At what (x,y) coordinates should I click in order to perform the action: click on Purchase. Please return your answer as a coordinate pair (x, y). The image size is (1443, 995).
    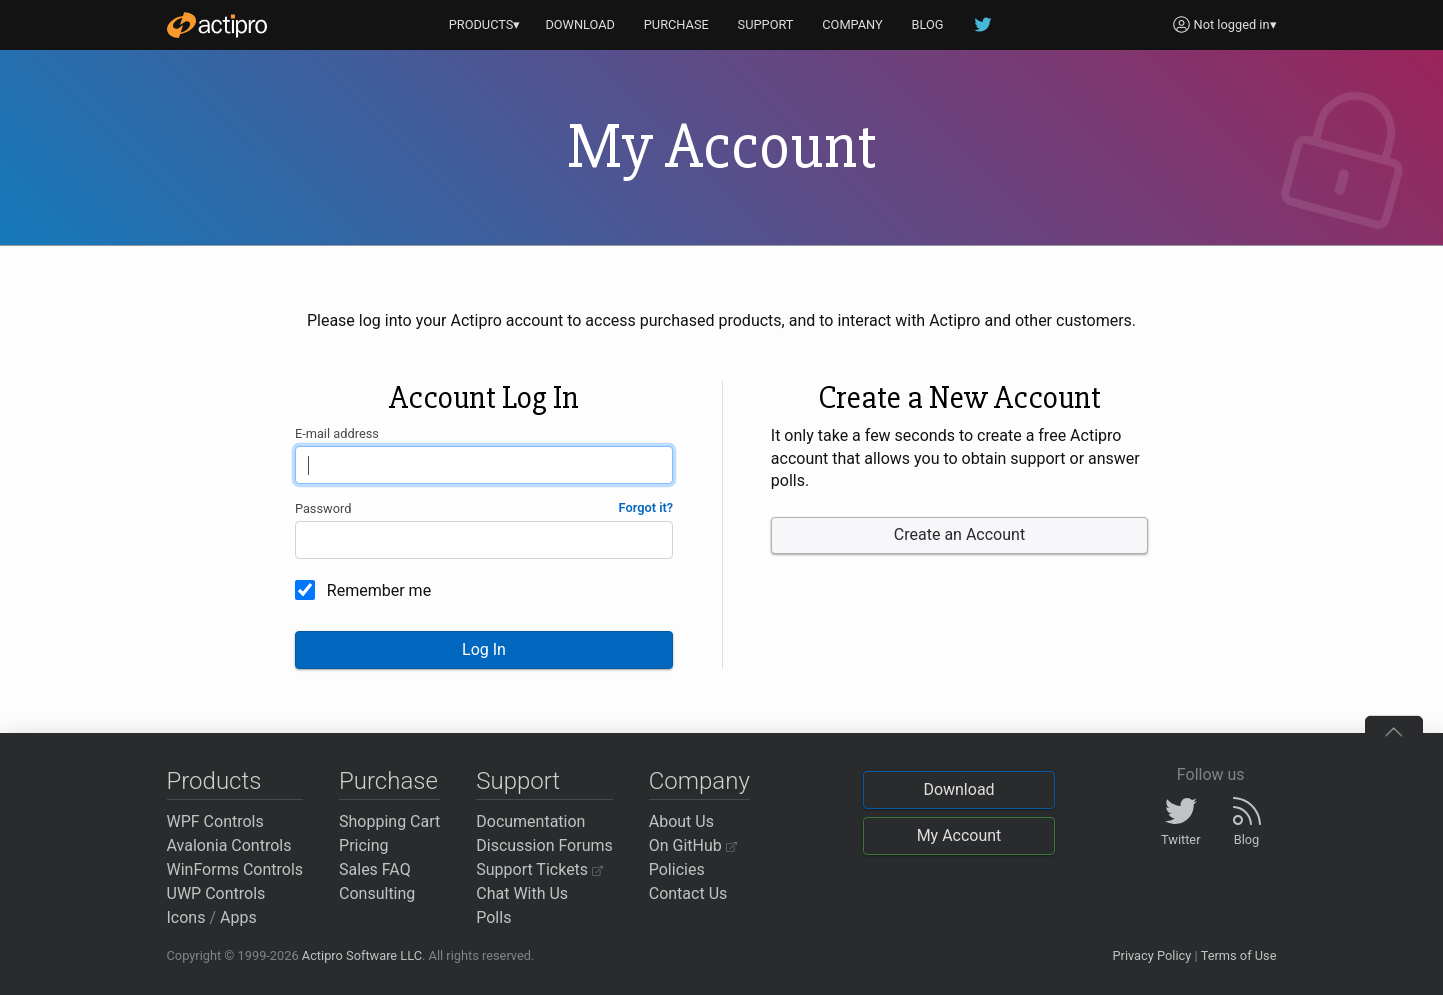
    Looking at the image, I should click on (388, 781).